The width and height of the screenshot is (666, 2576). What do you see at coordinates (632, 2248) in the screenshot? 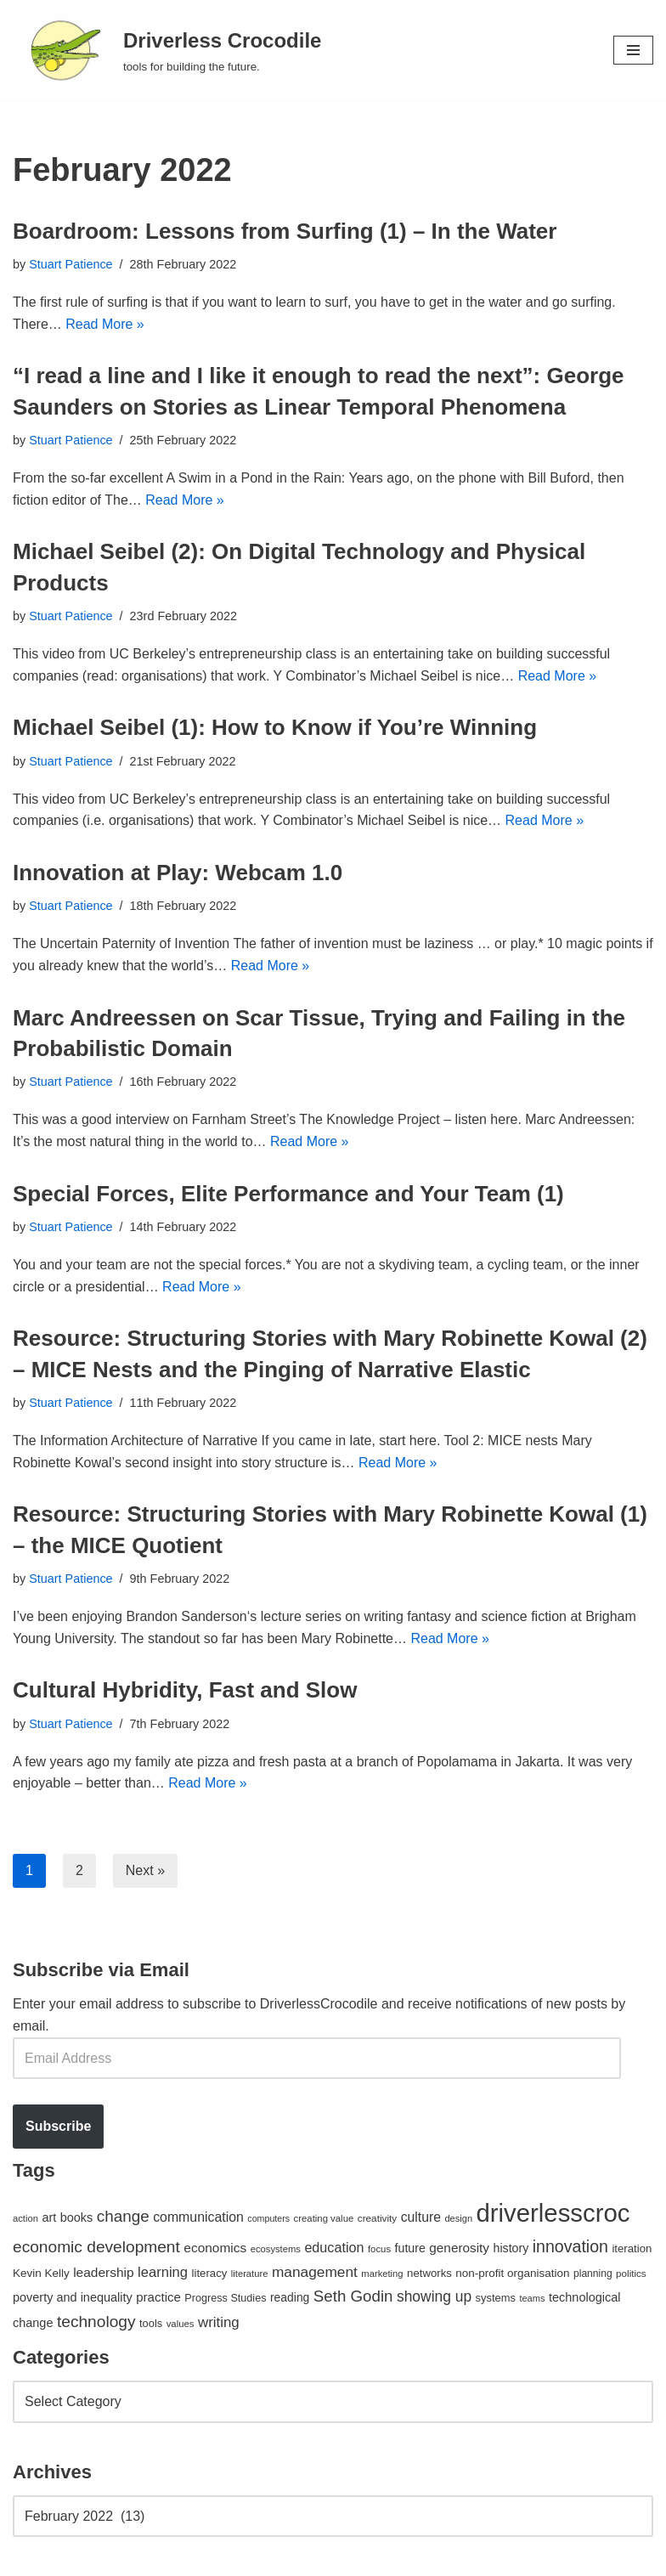
I see `iteration [iteration (54 items)]` at bounding box center [632, 2248].